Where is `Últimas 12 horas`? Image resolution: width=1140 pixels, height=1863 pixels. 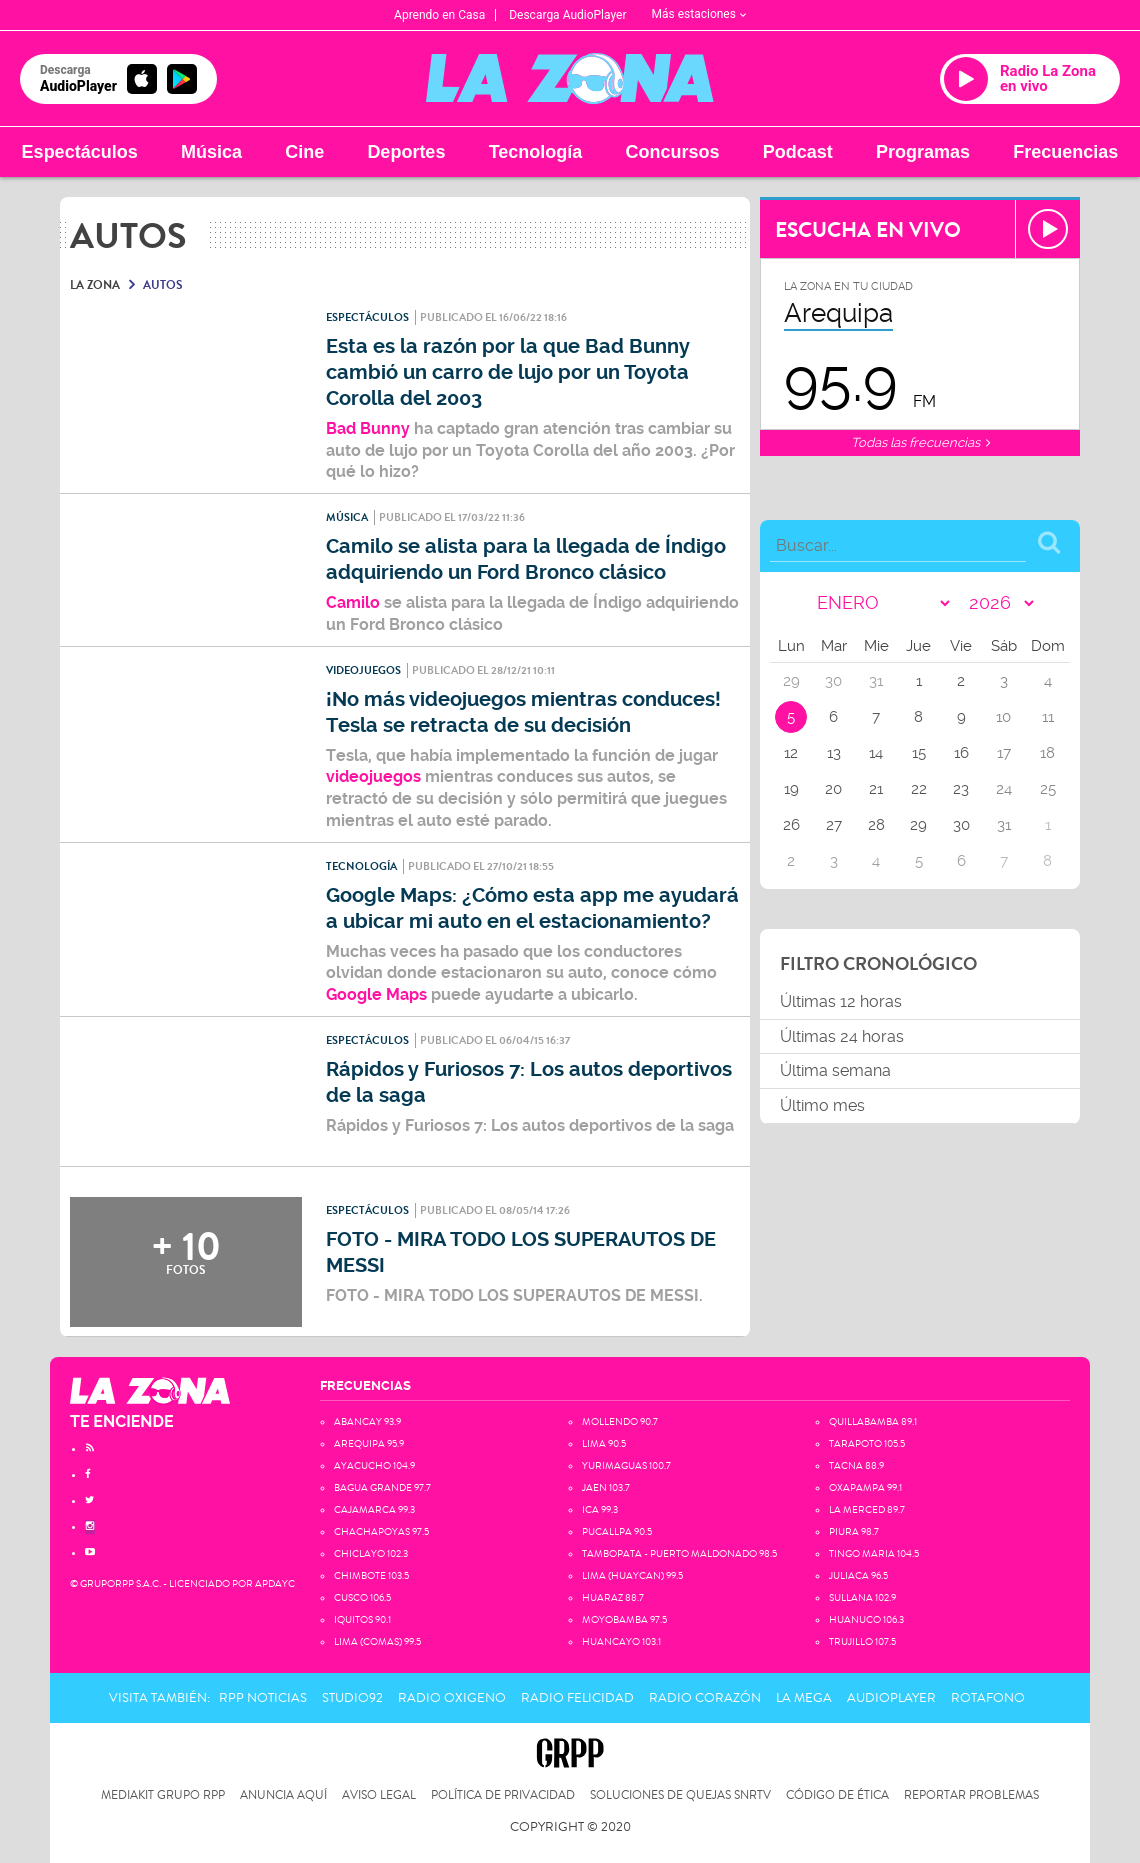
Últimas 12 horas is located at coordinates (841, 1001).